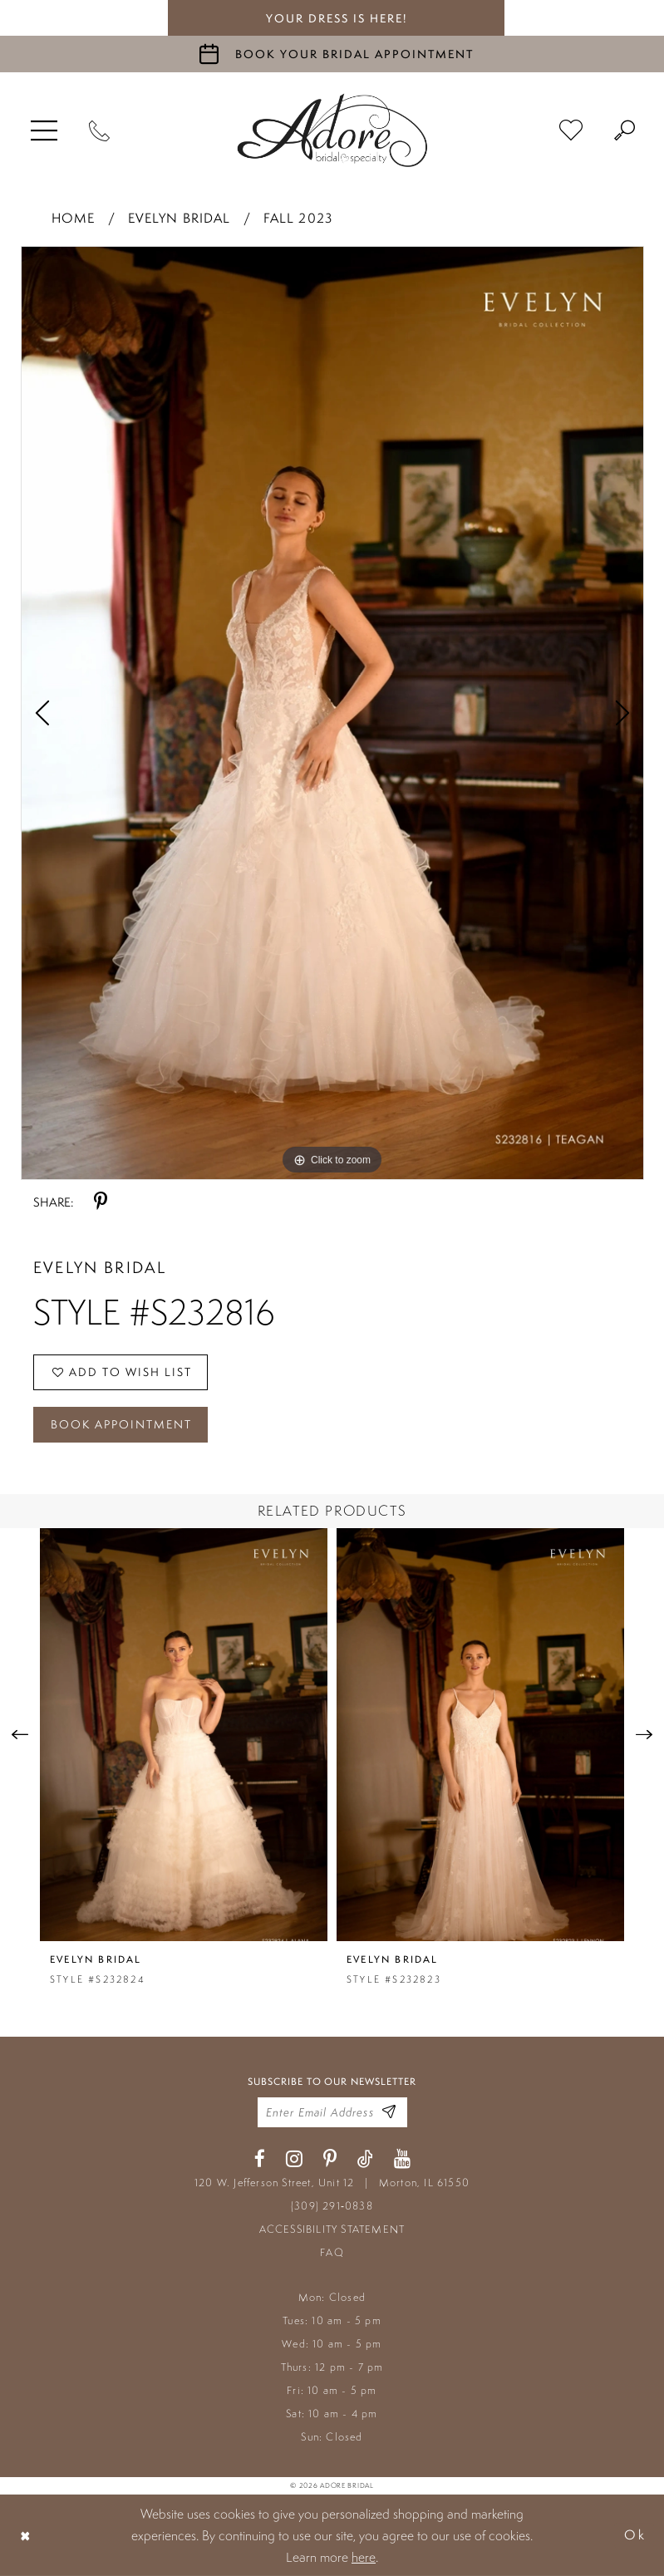 The height and width of the screenshot is (2576, 664). I want to click on (309) 291‑0838, so click(332, 2206).